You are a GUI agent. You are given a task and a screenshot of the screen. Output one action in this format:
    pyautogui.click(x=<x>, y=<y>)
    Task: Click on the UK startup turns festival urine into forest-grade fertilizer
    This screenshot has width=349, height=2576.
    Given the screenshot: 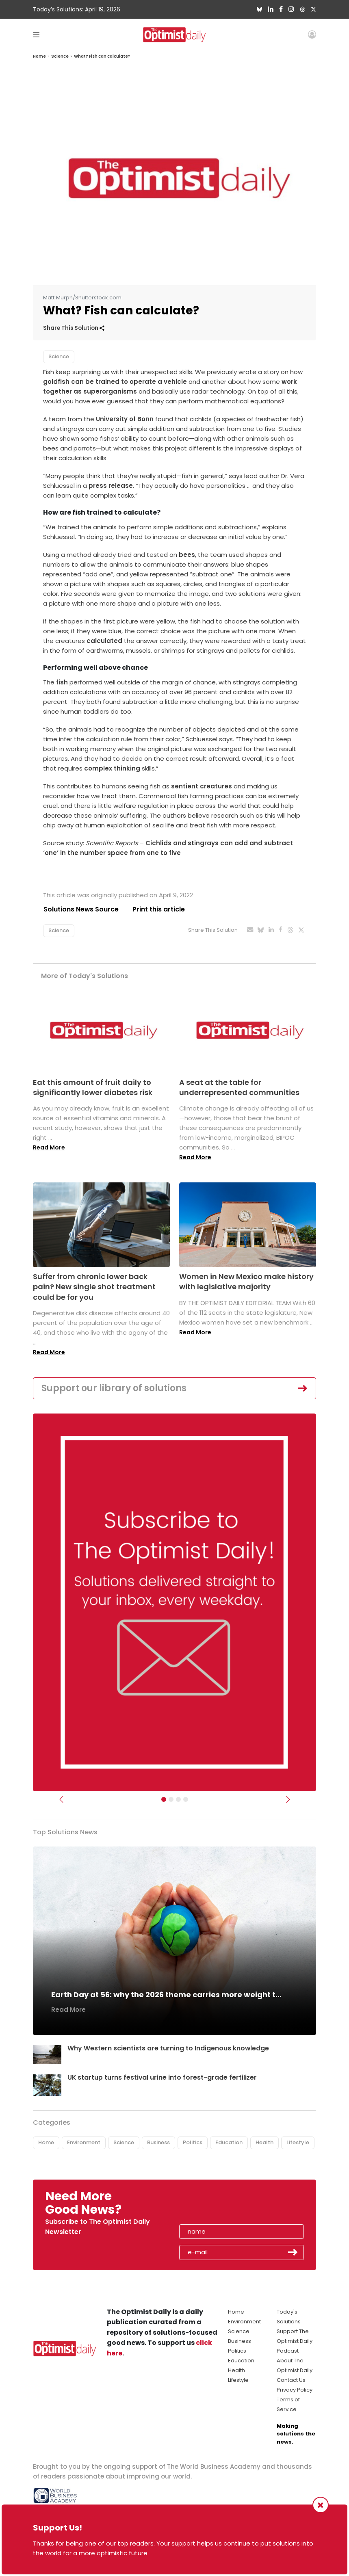 What is the action you would take?
    pyautogui.click(x=162, y=2077)
    